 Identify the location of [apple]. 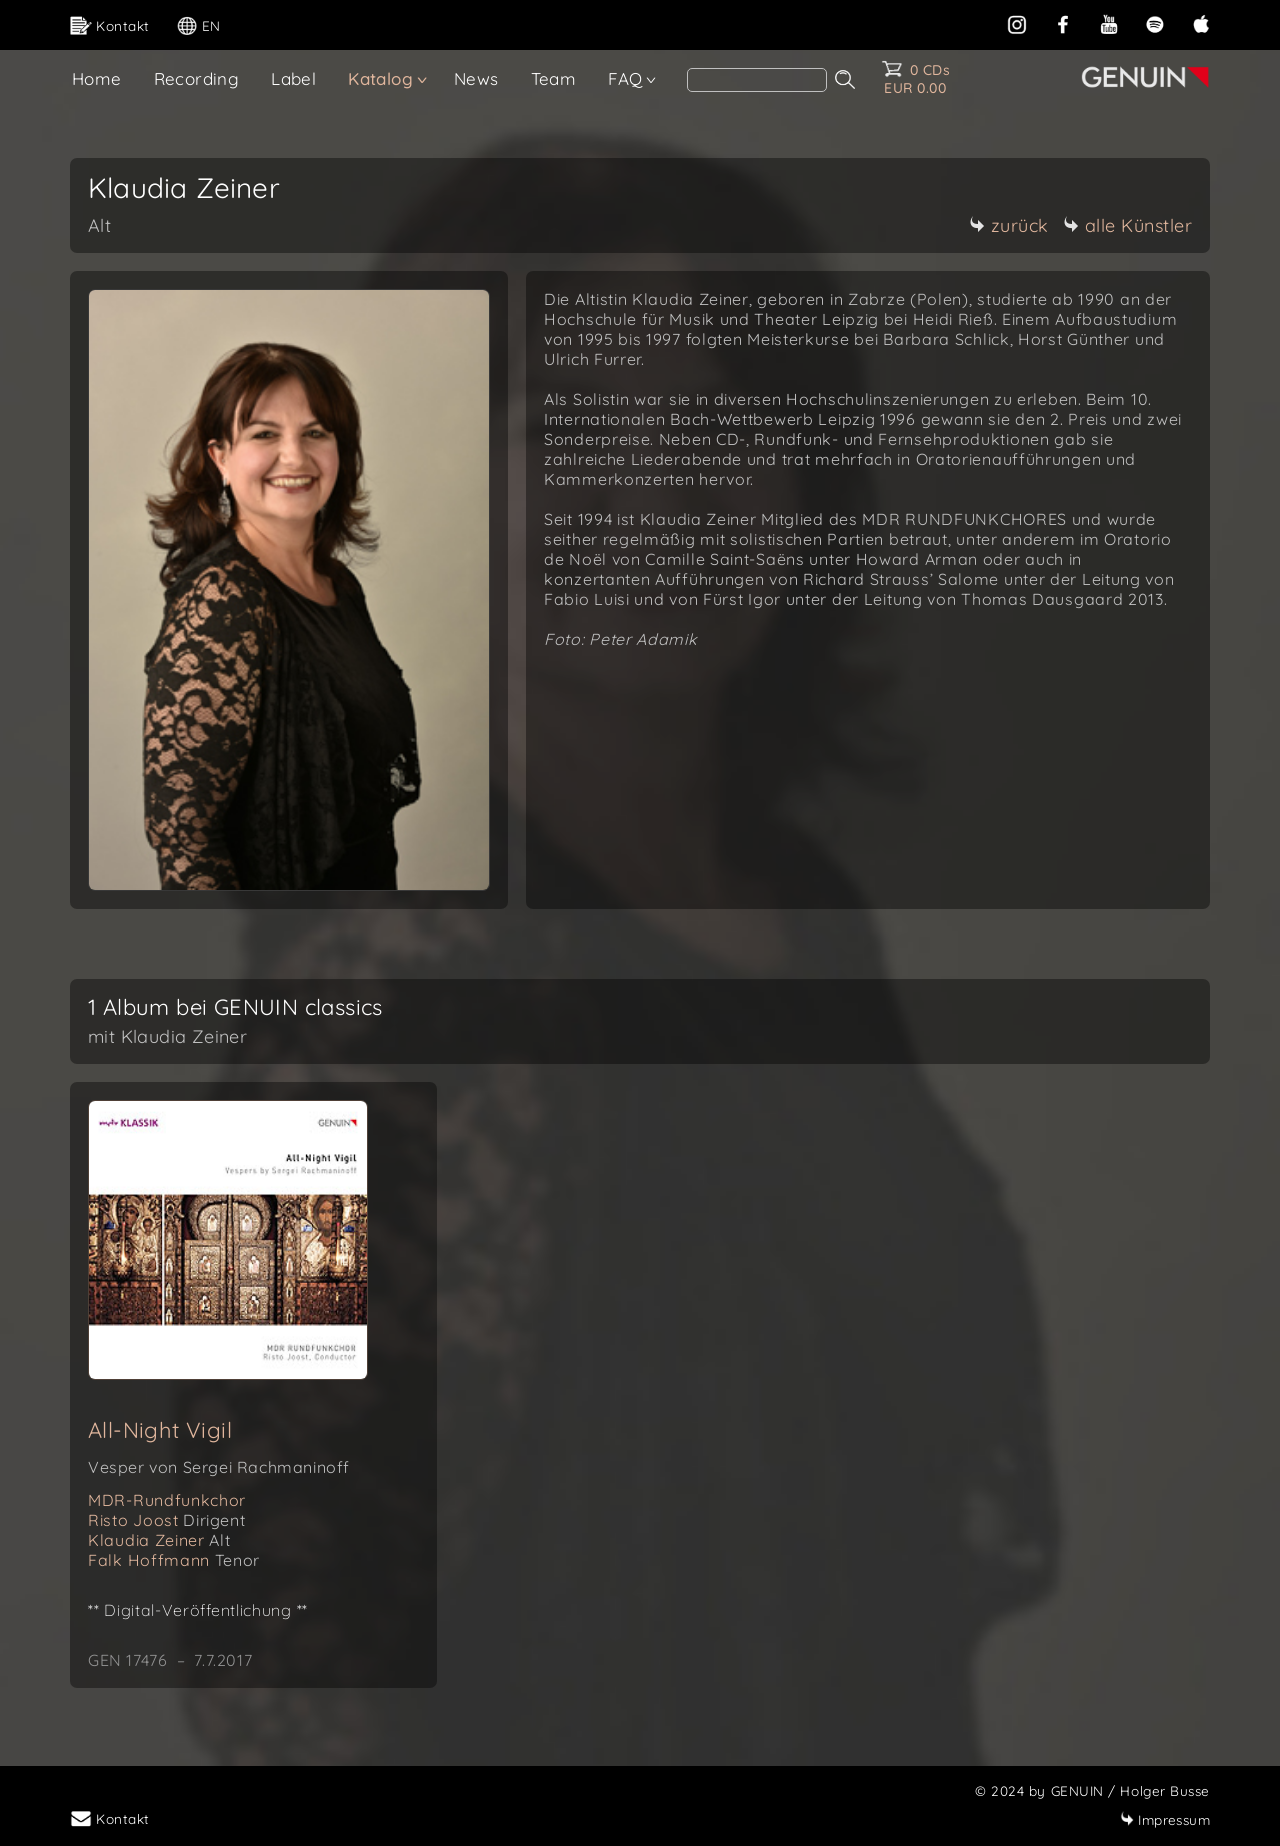
(1201, 22).